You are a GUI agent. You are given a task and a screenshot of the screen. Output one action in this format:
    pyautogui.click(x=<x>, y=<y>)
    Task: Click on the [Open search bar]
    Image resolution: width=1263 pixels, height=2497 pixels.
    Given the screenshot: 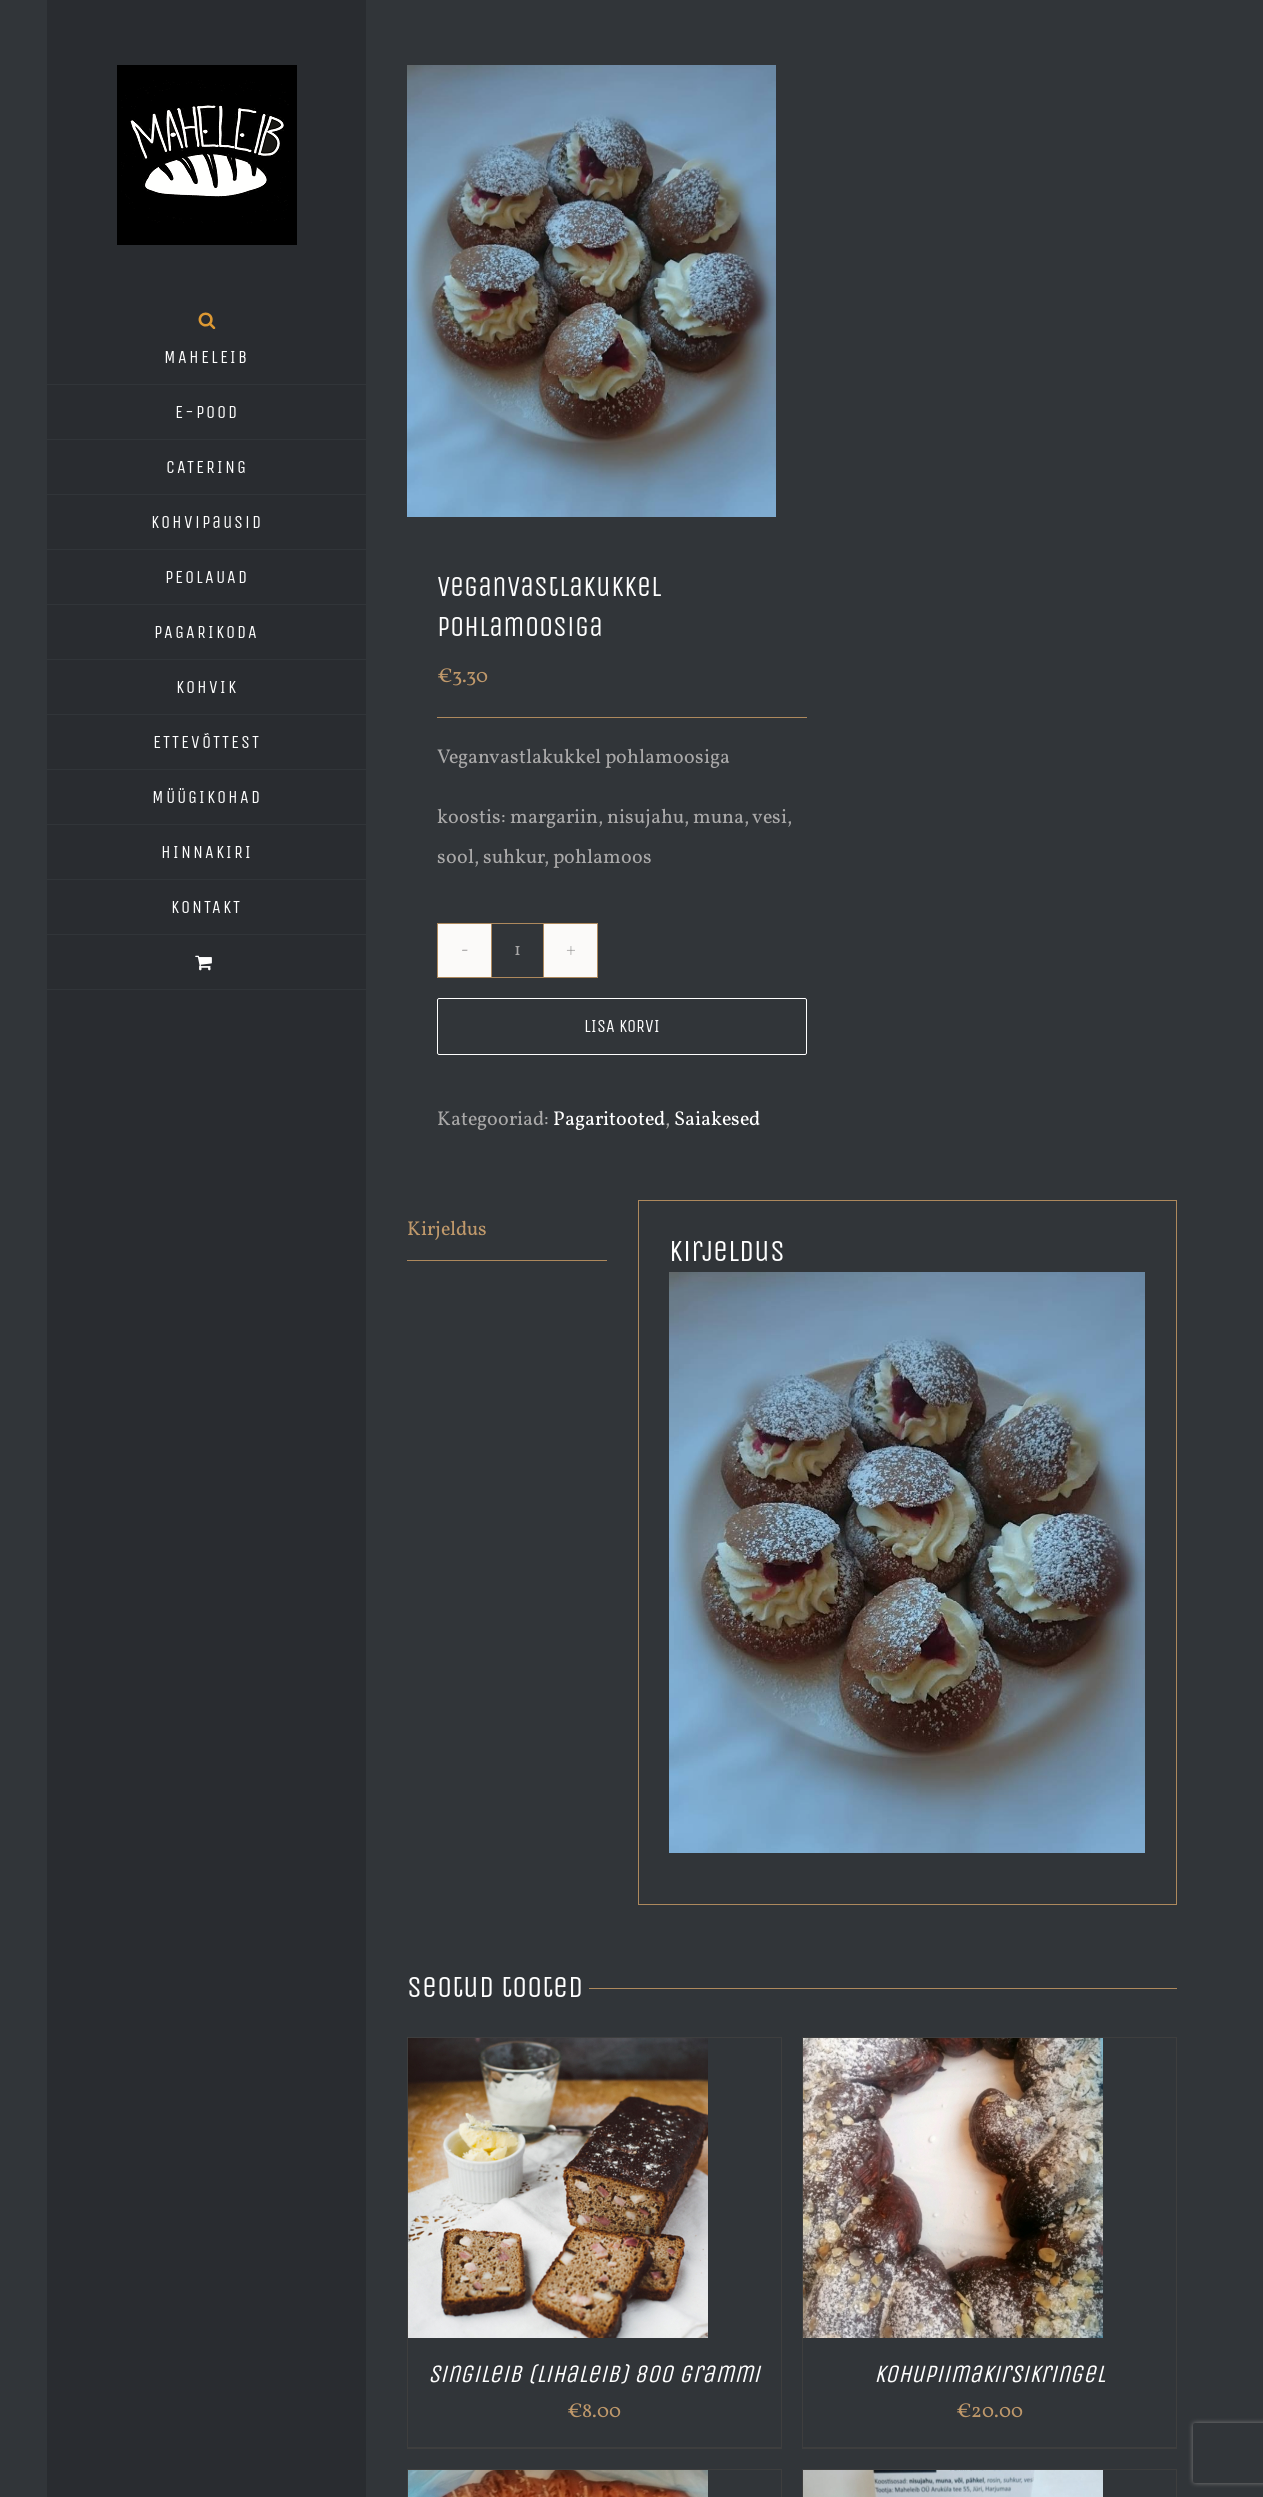 What is the action you would take?
    pyautogui.click(x=207, y=320)
    